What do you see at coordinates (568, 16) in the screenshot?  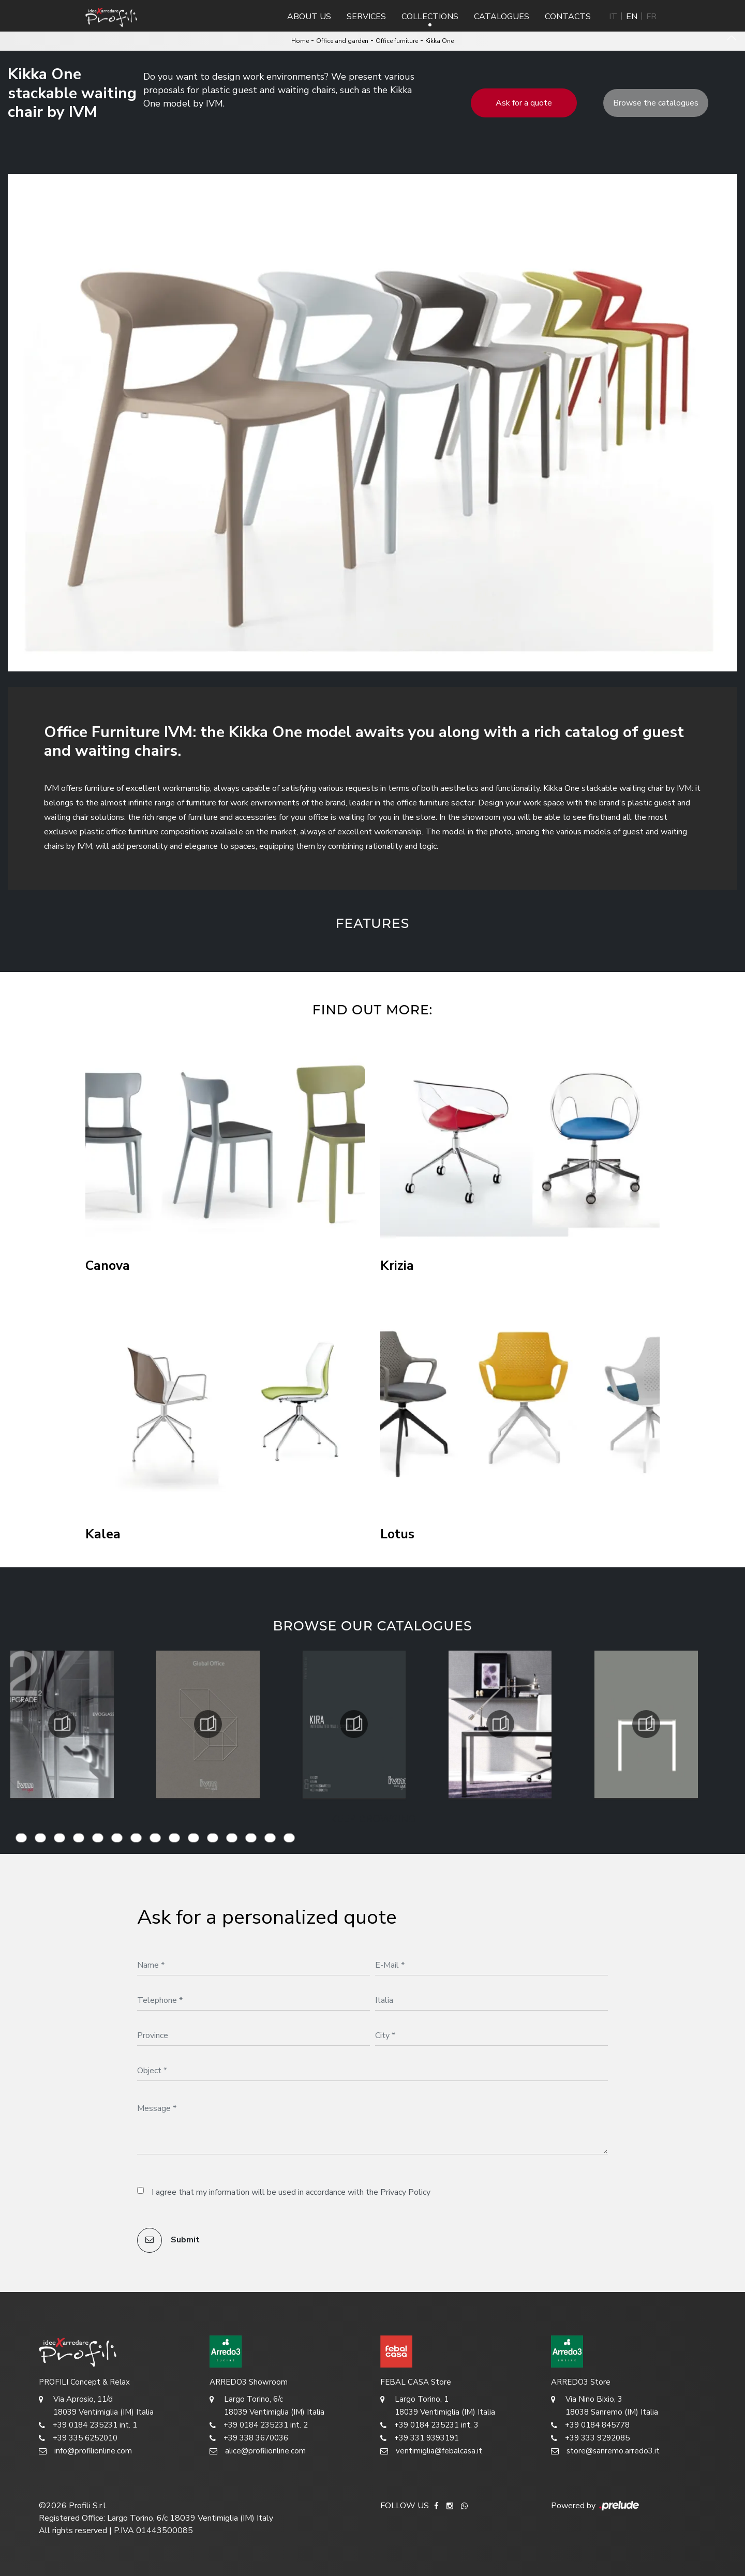 I see `Contacts` at bounding box center [568, 16].